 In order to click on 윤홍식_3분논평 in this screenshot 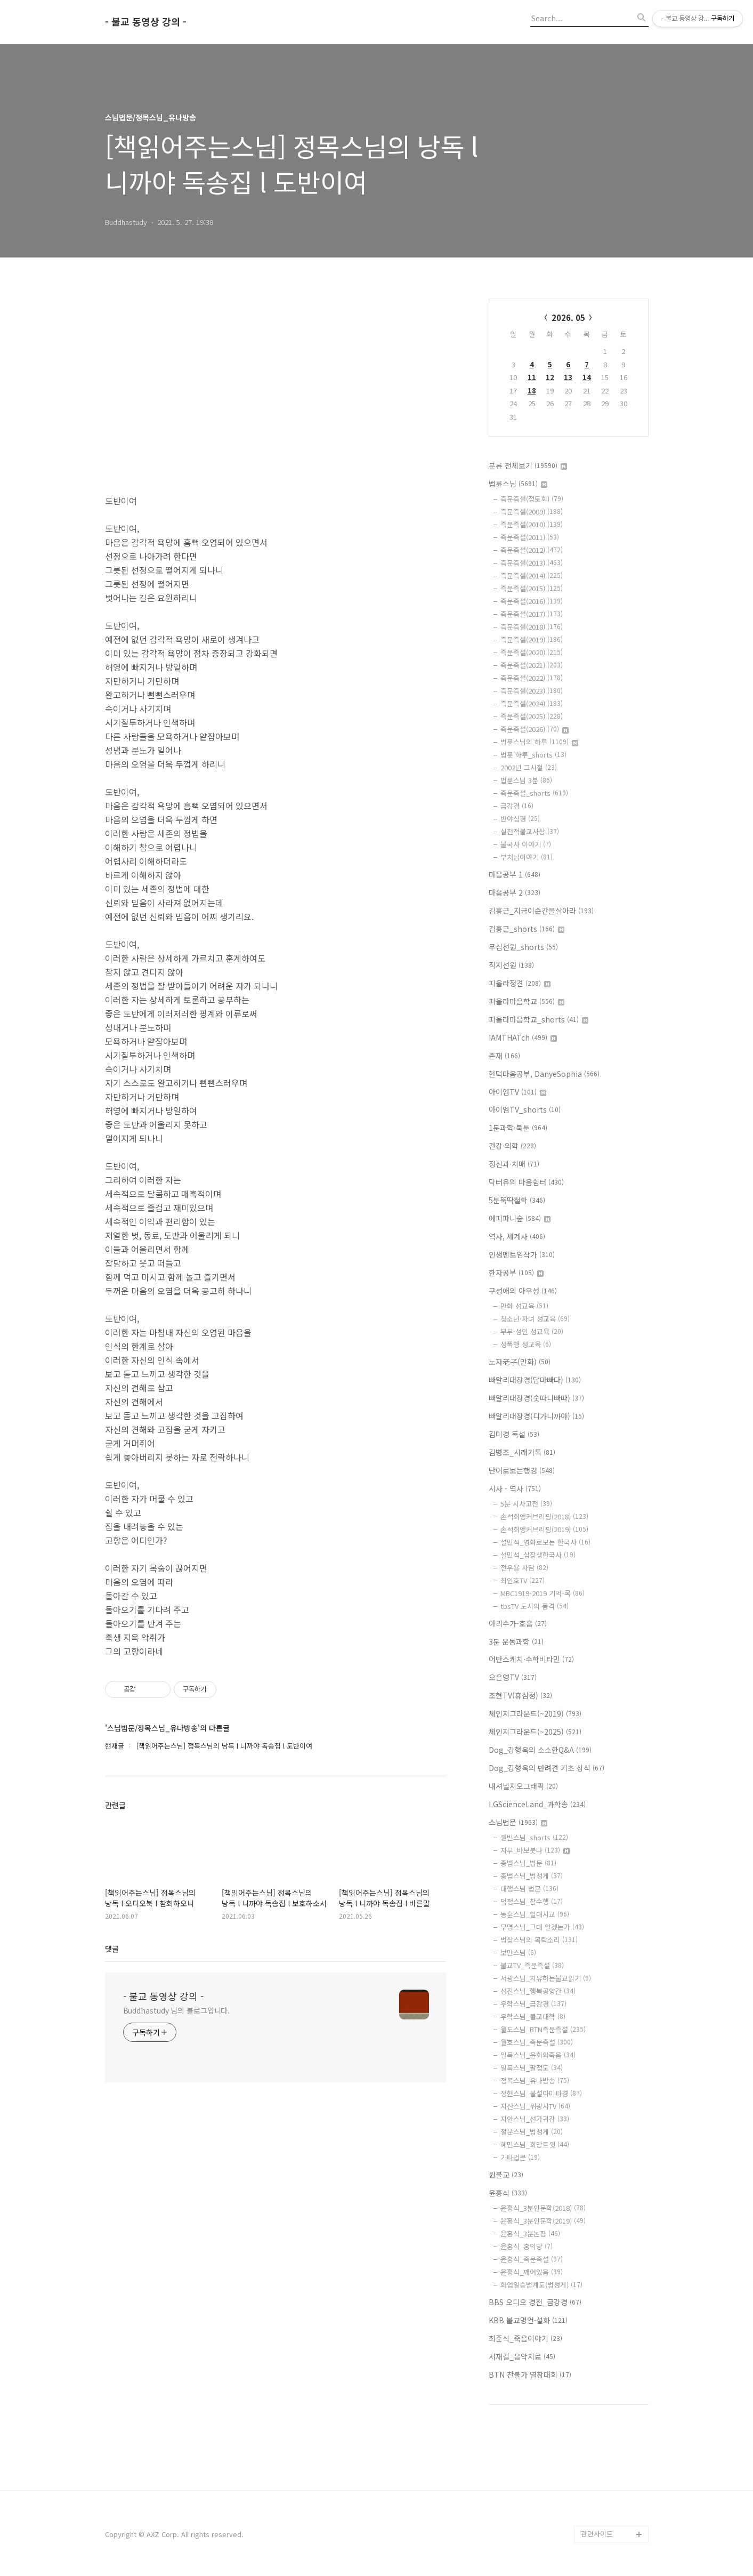, I will do `click(530, 2233)`.